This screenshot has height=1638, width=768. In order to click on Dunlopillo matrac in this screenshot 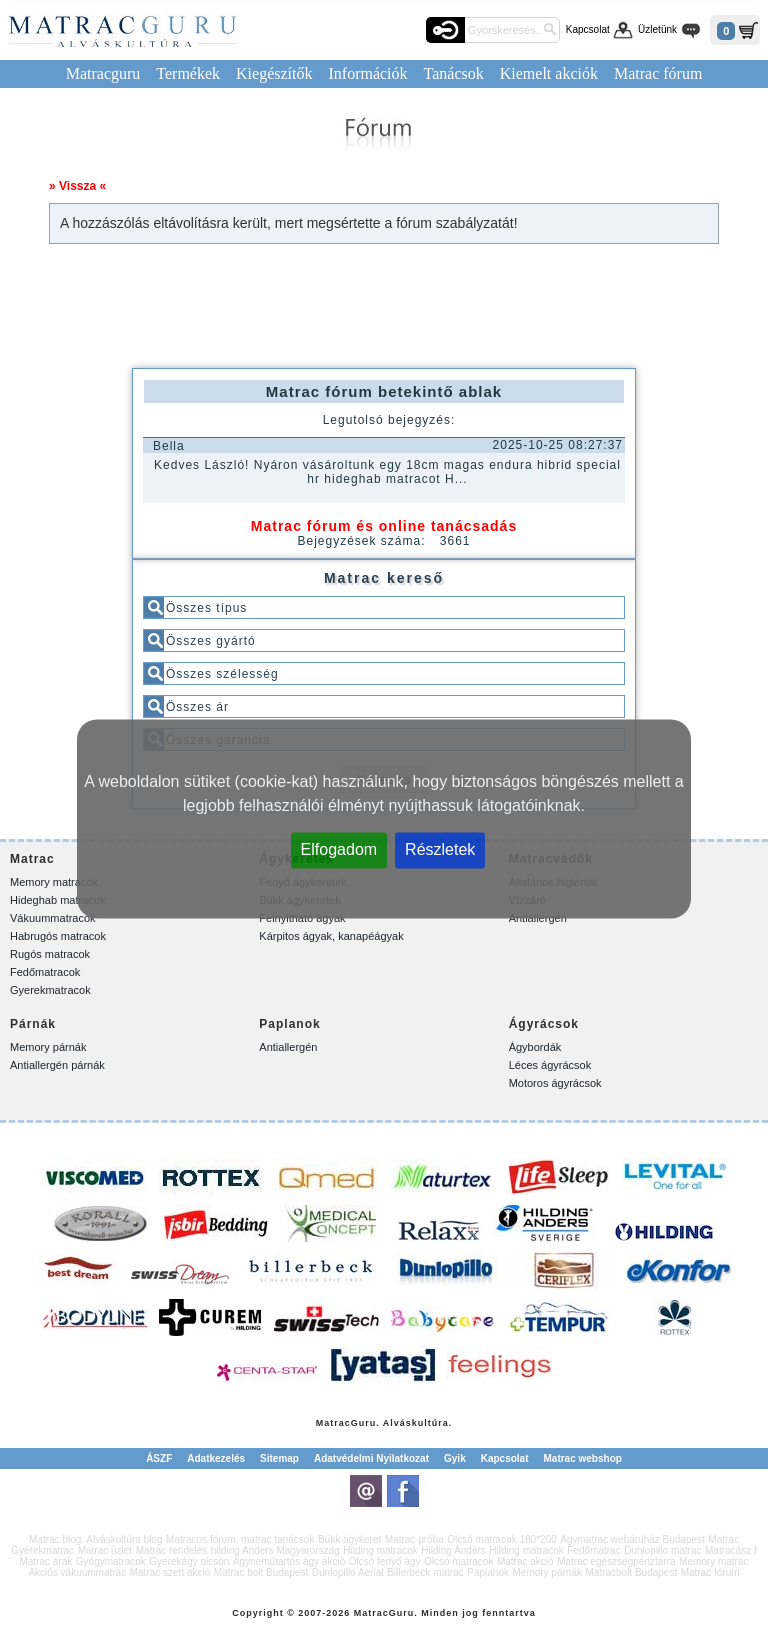, I will do `click(662, 1550)`.